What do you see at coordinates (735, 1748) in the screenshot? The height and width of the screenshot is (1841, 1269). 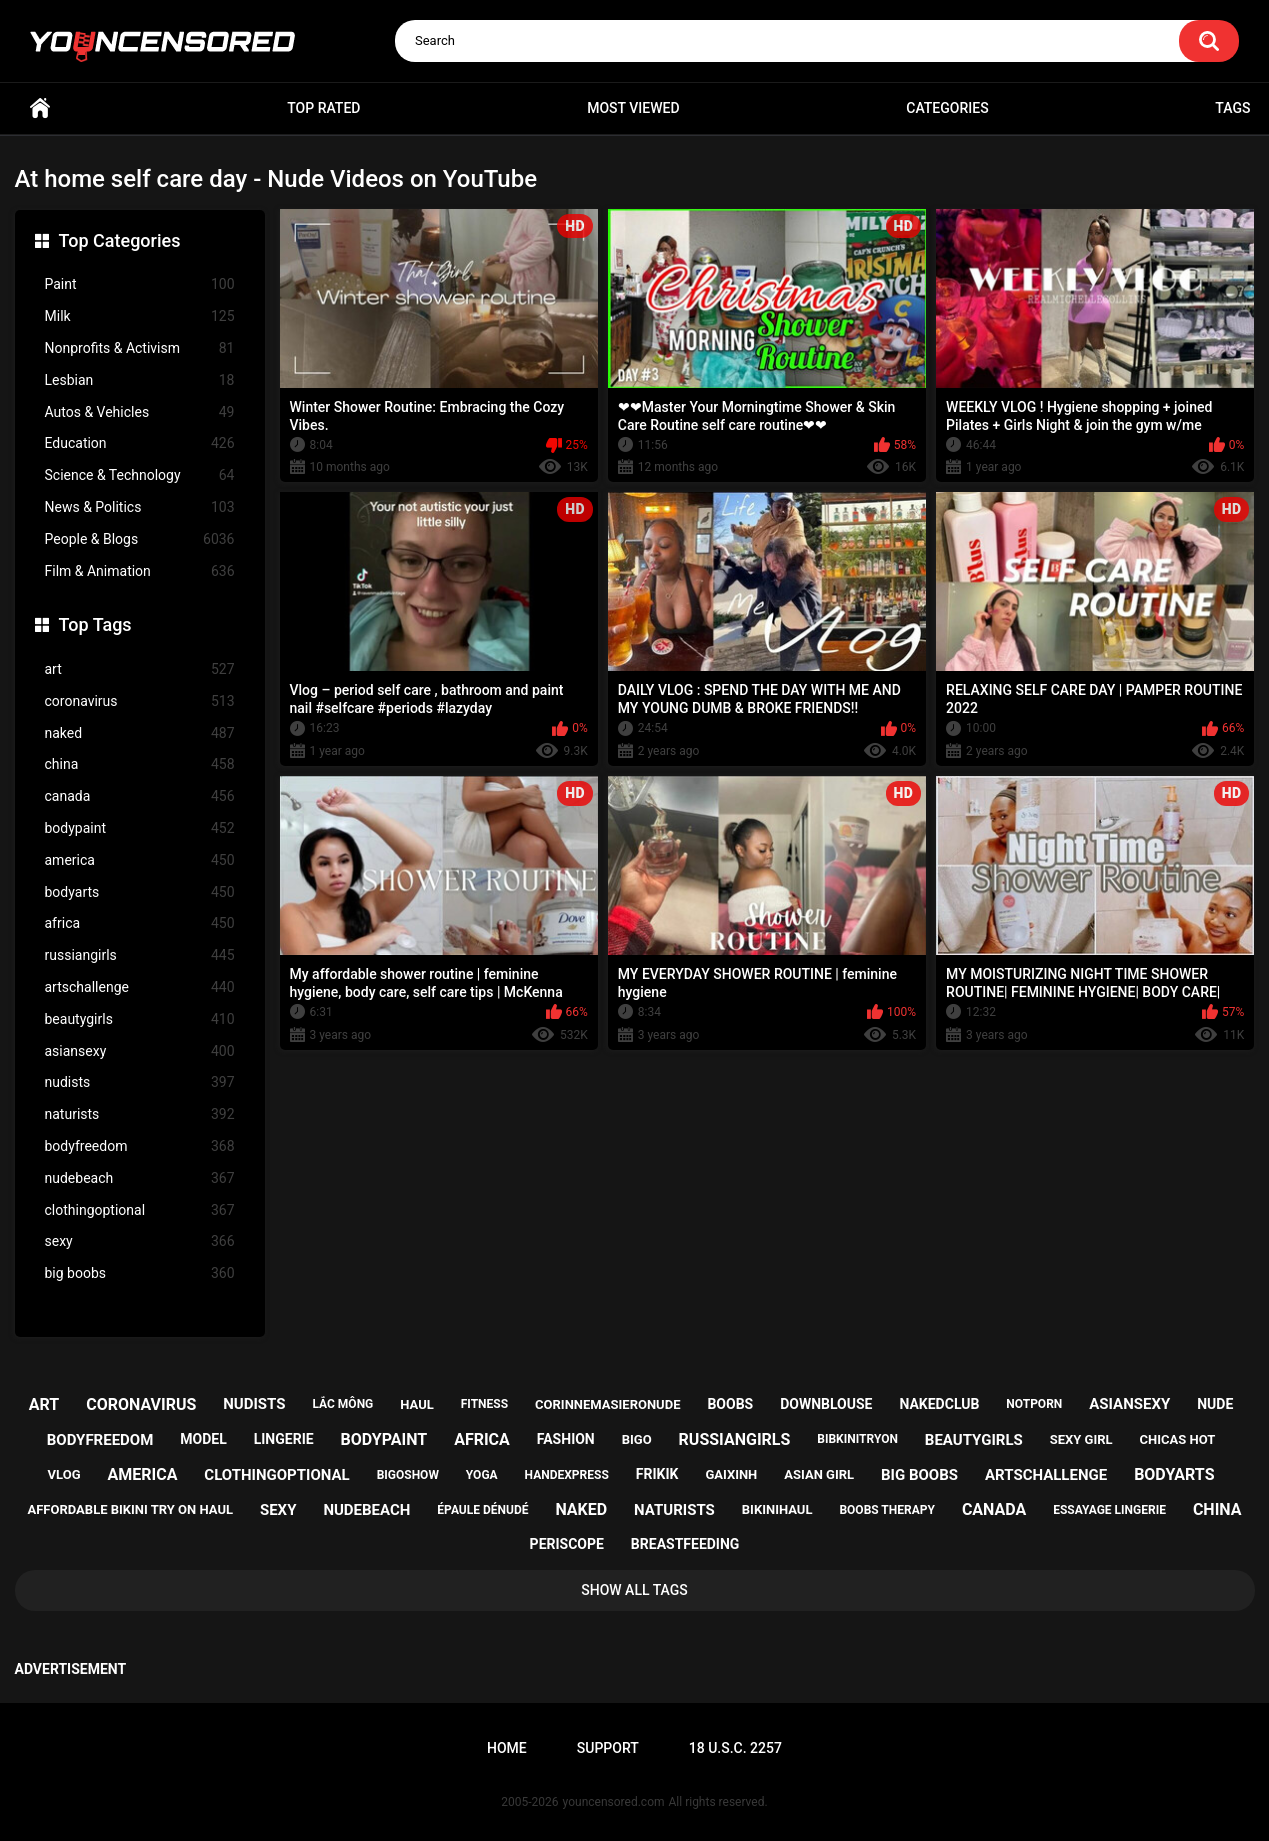 I see `18 U.S.C. 2257` at bounding box center [735, 1748].